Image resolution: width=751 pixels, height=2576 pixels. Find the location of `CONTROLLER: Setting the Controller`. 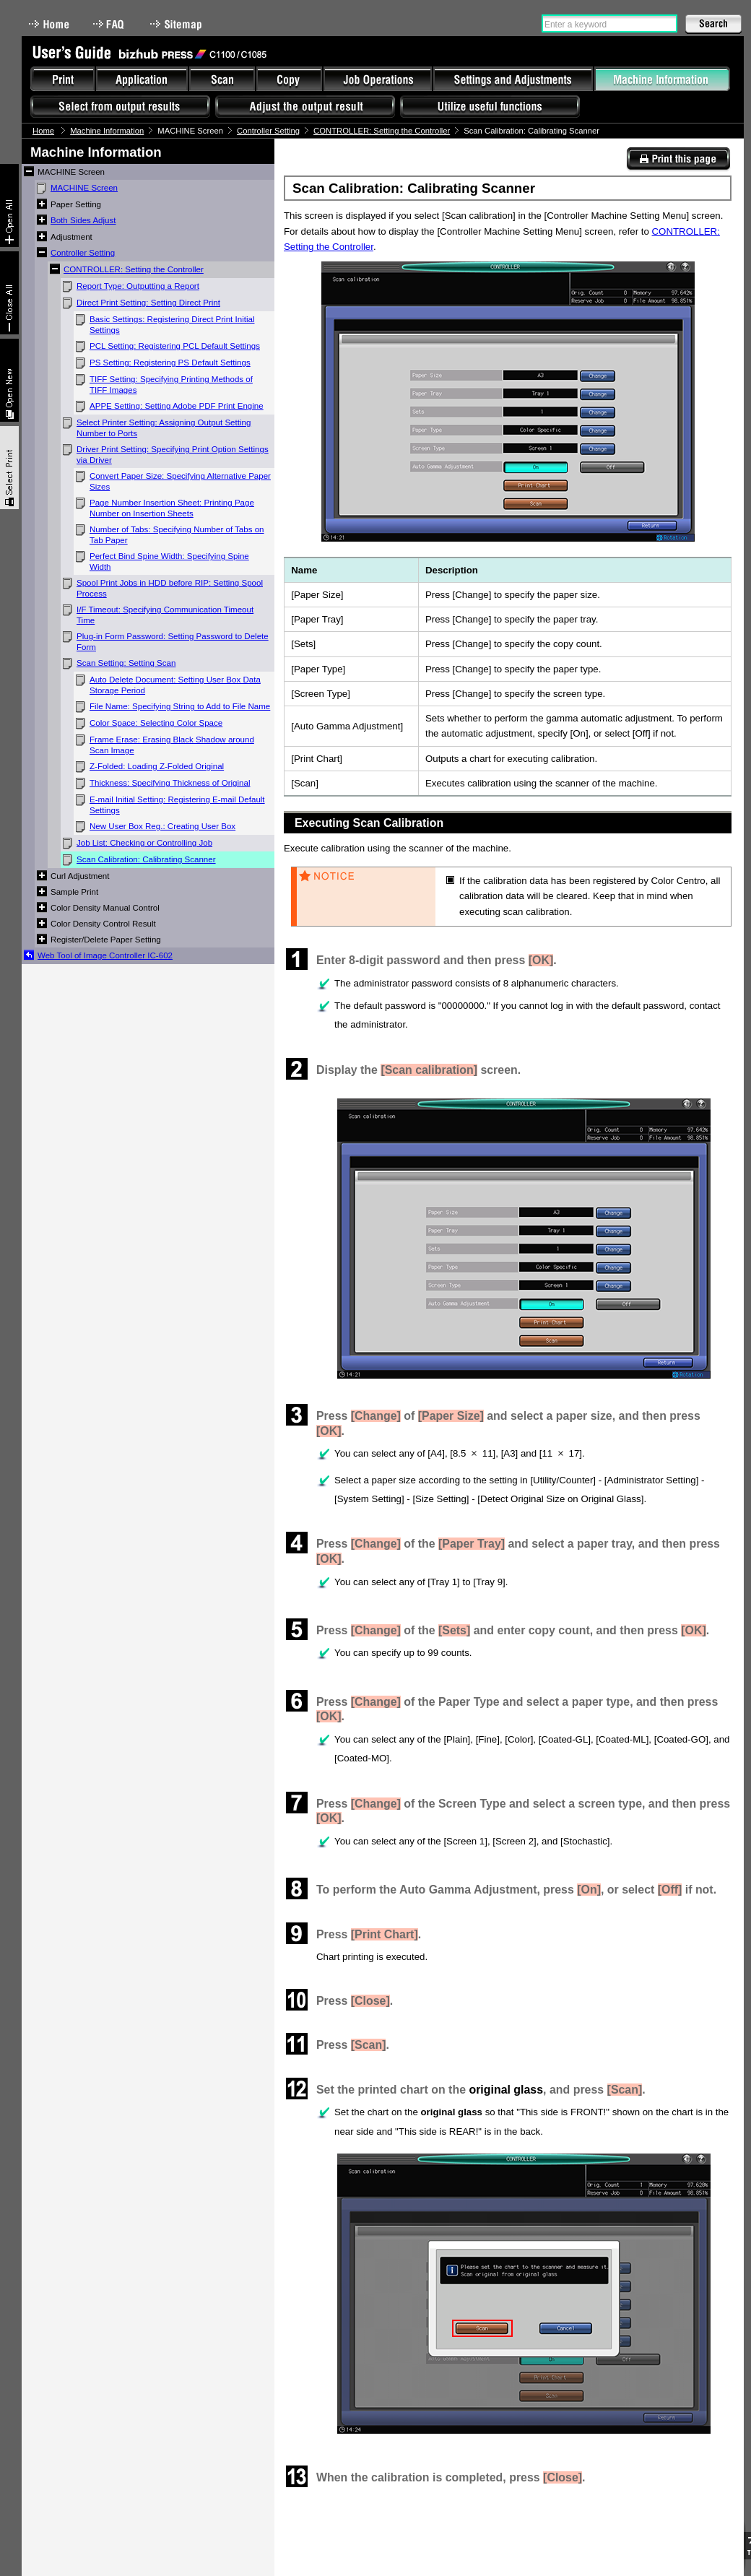

CONTROLLER: Setting the Controller is located at coordinates (381, 130).